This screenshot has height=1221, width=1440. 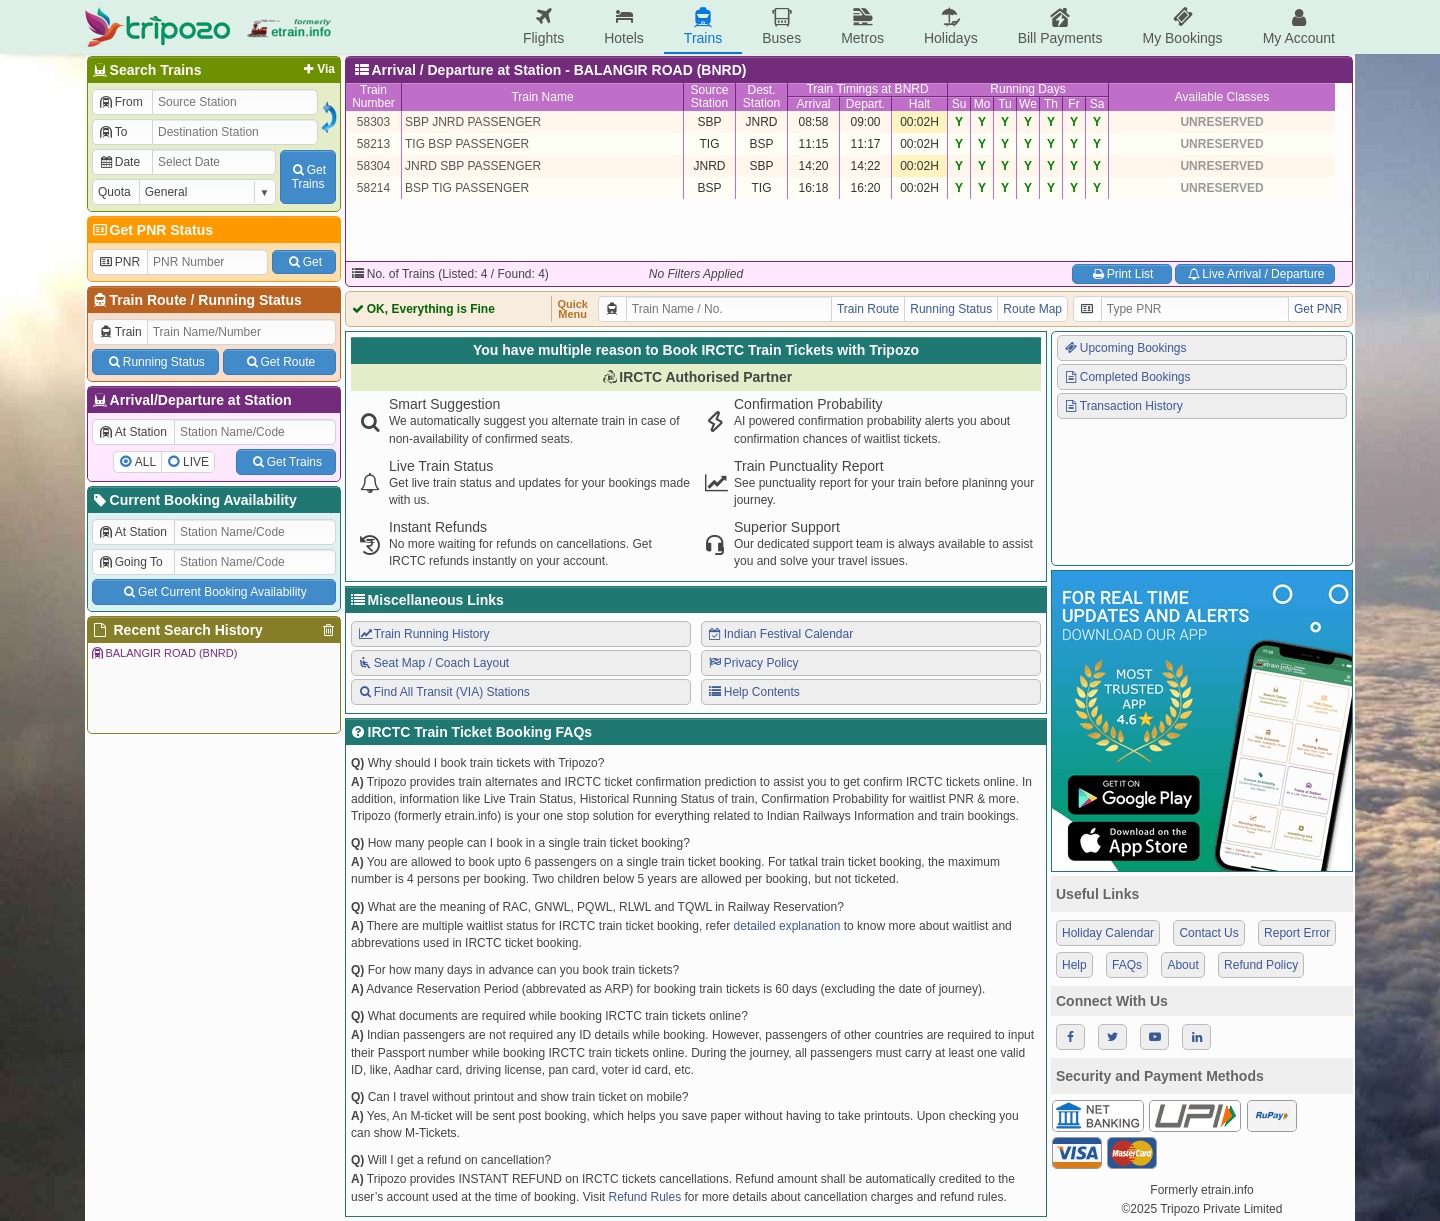 I want to click on Dest.Station, so click(x=761, y=96).